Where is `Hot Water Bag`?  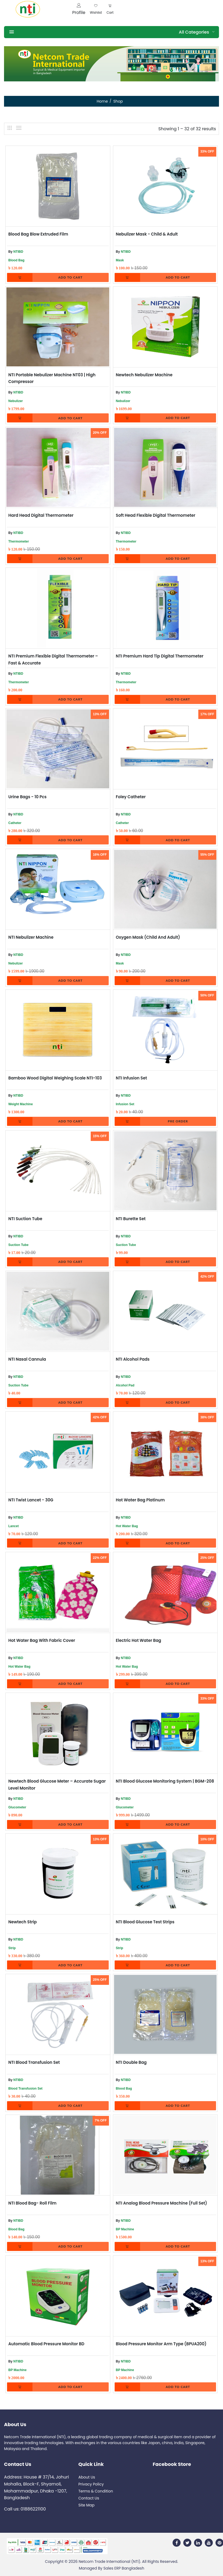
Hot Water Bag is located at coordinates (127, 1526).